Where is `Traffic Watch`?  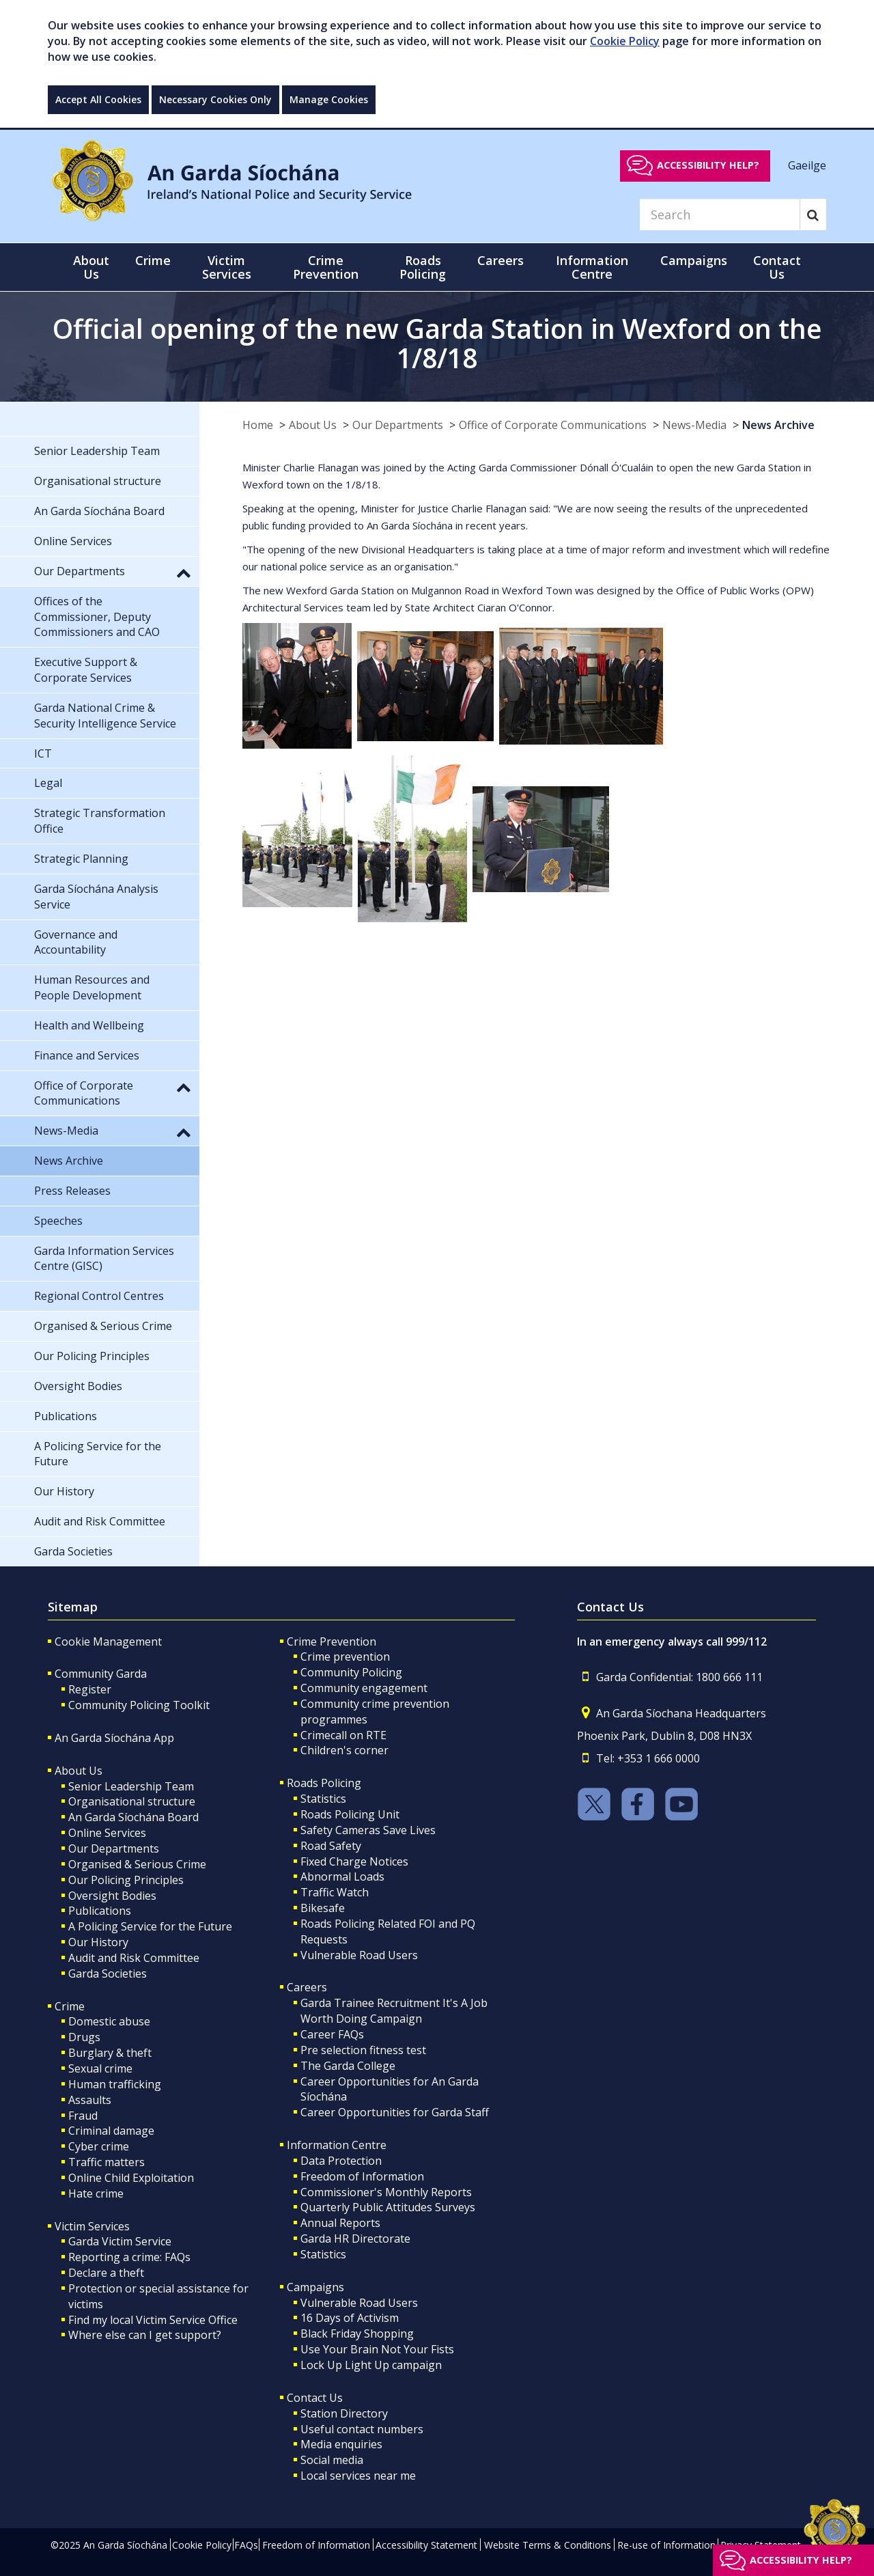 Traffic Watch is located at coordinates (334, 1892).